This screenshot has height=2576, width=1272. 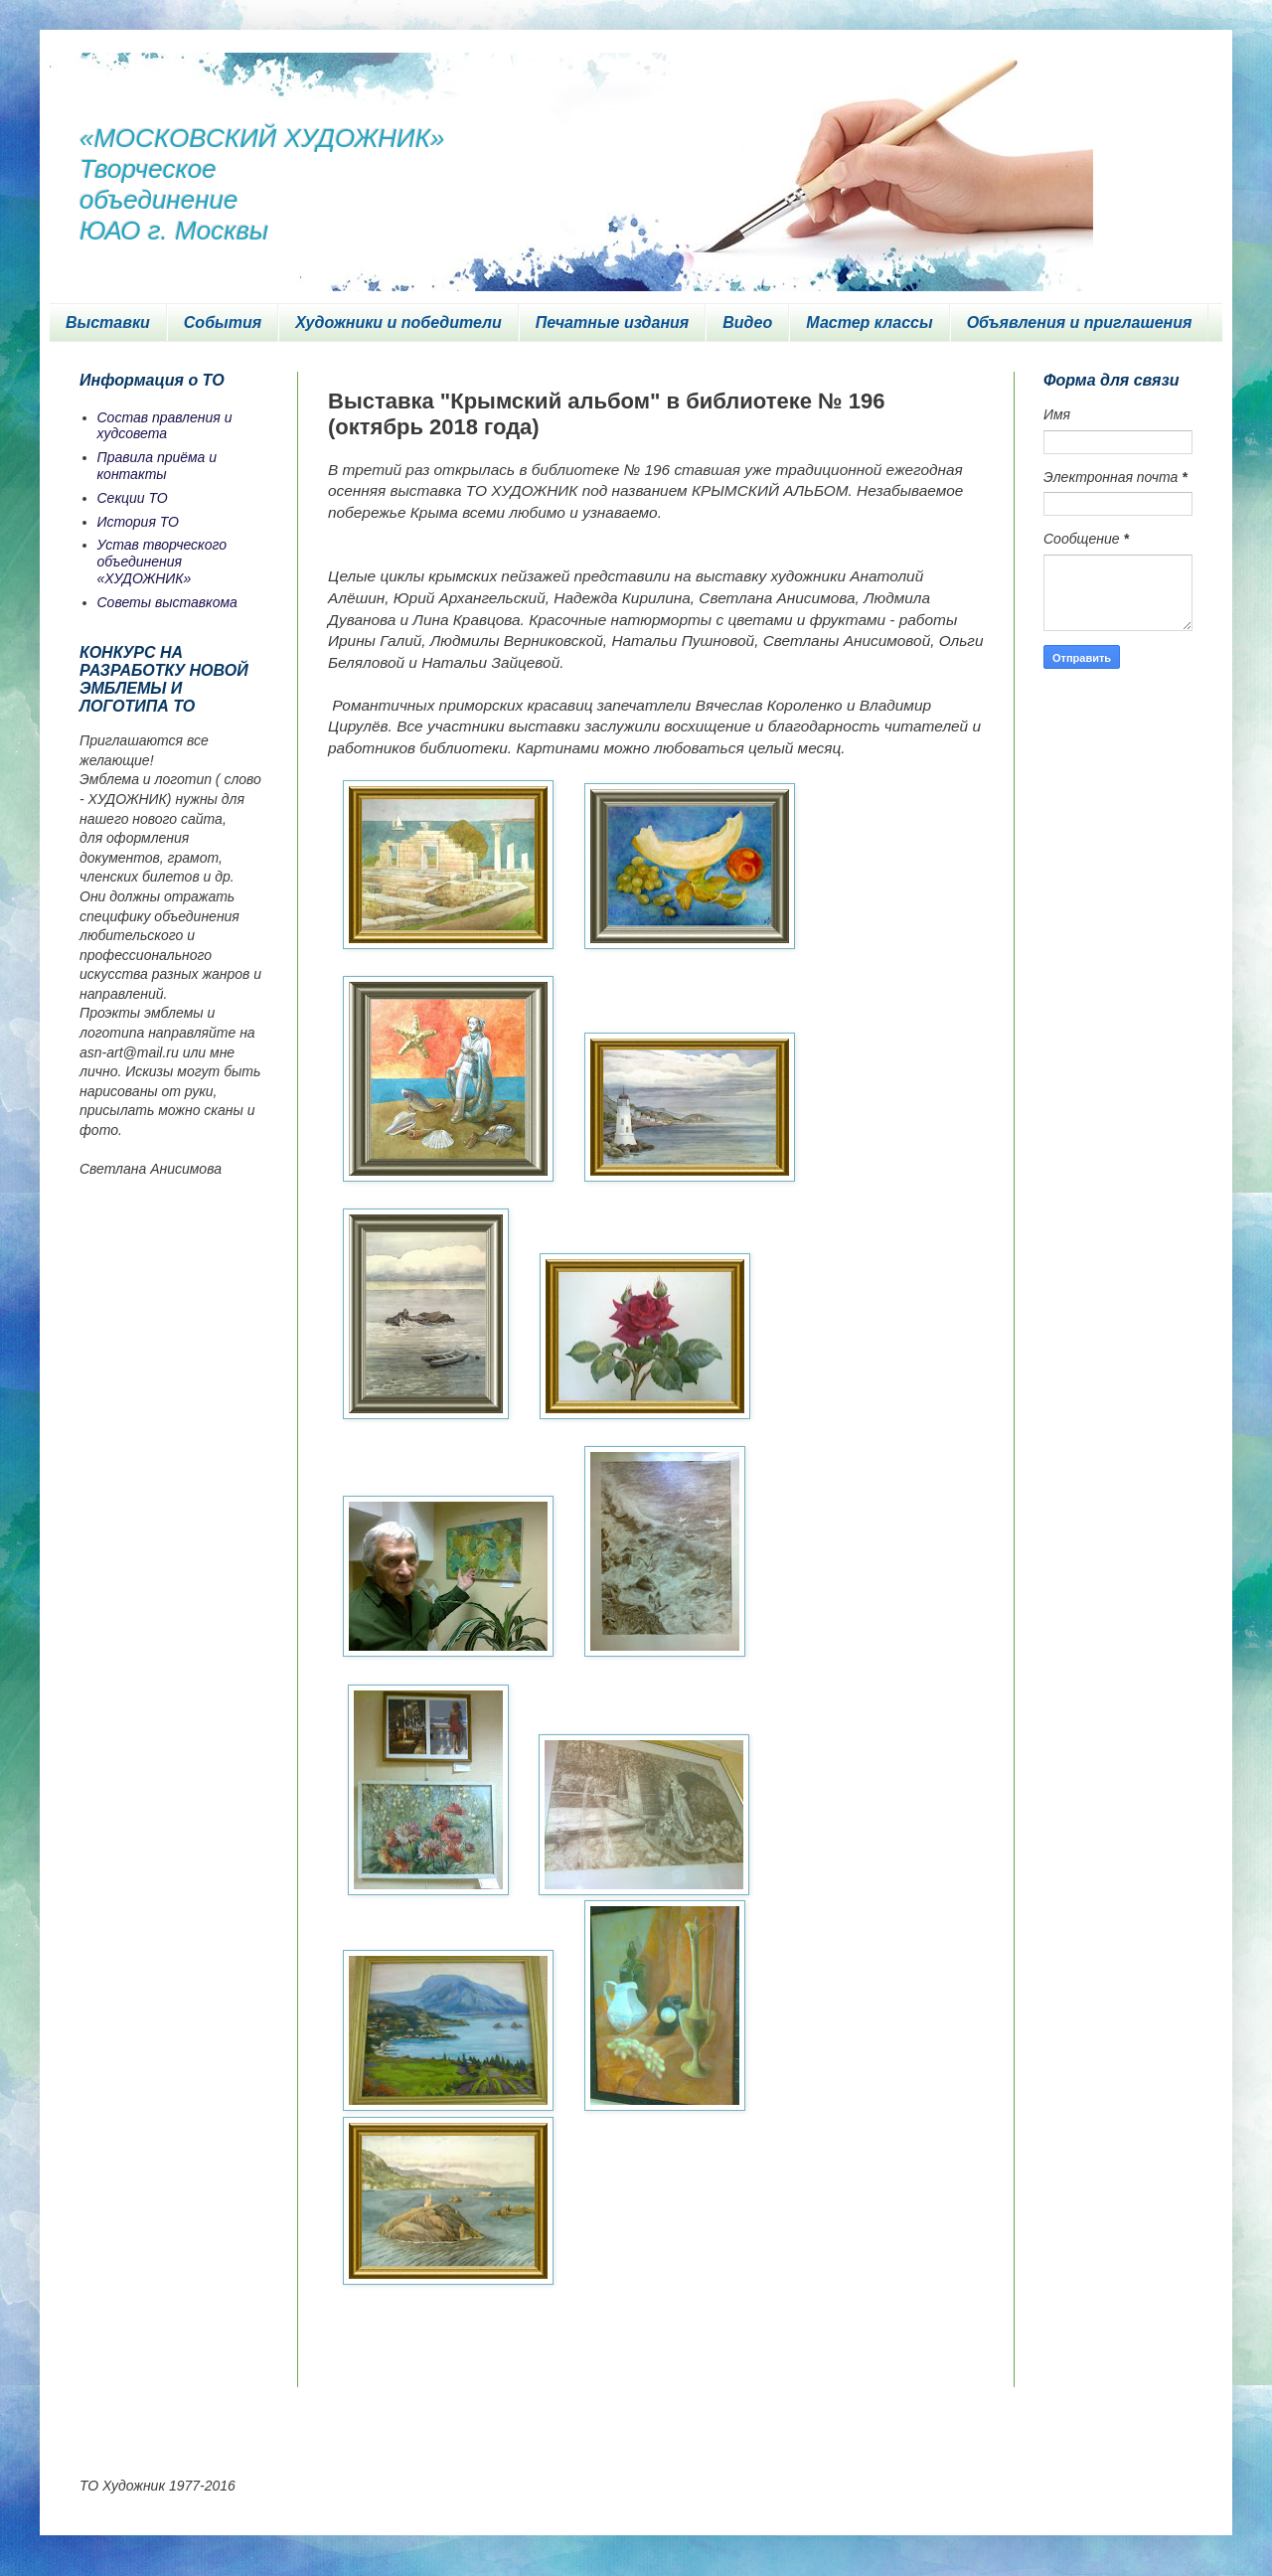 What do you see at coordinates (869, 322) in the screenshot?
I see `Мастер классы` at bounding box center [869, 322].